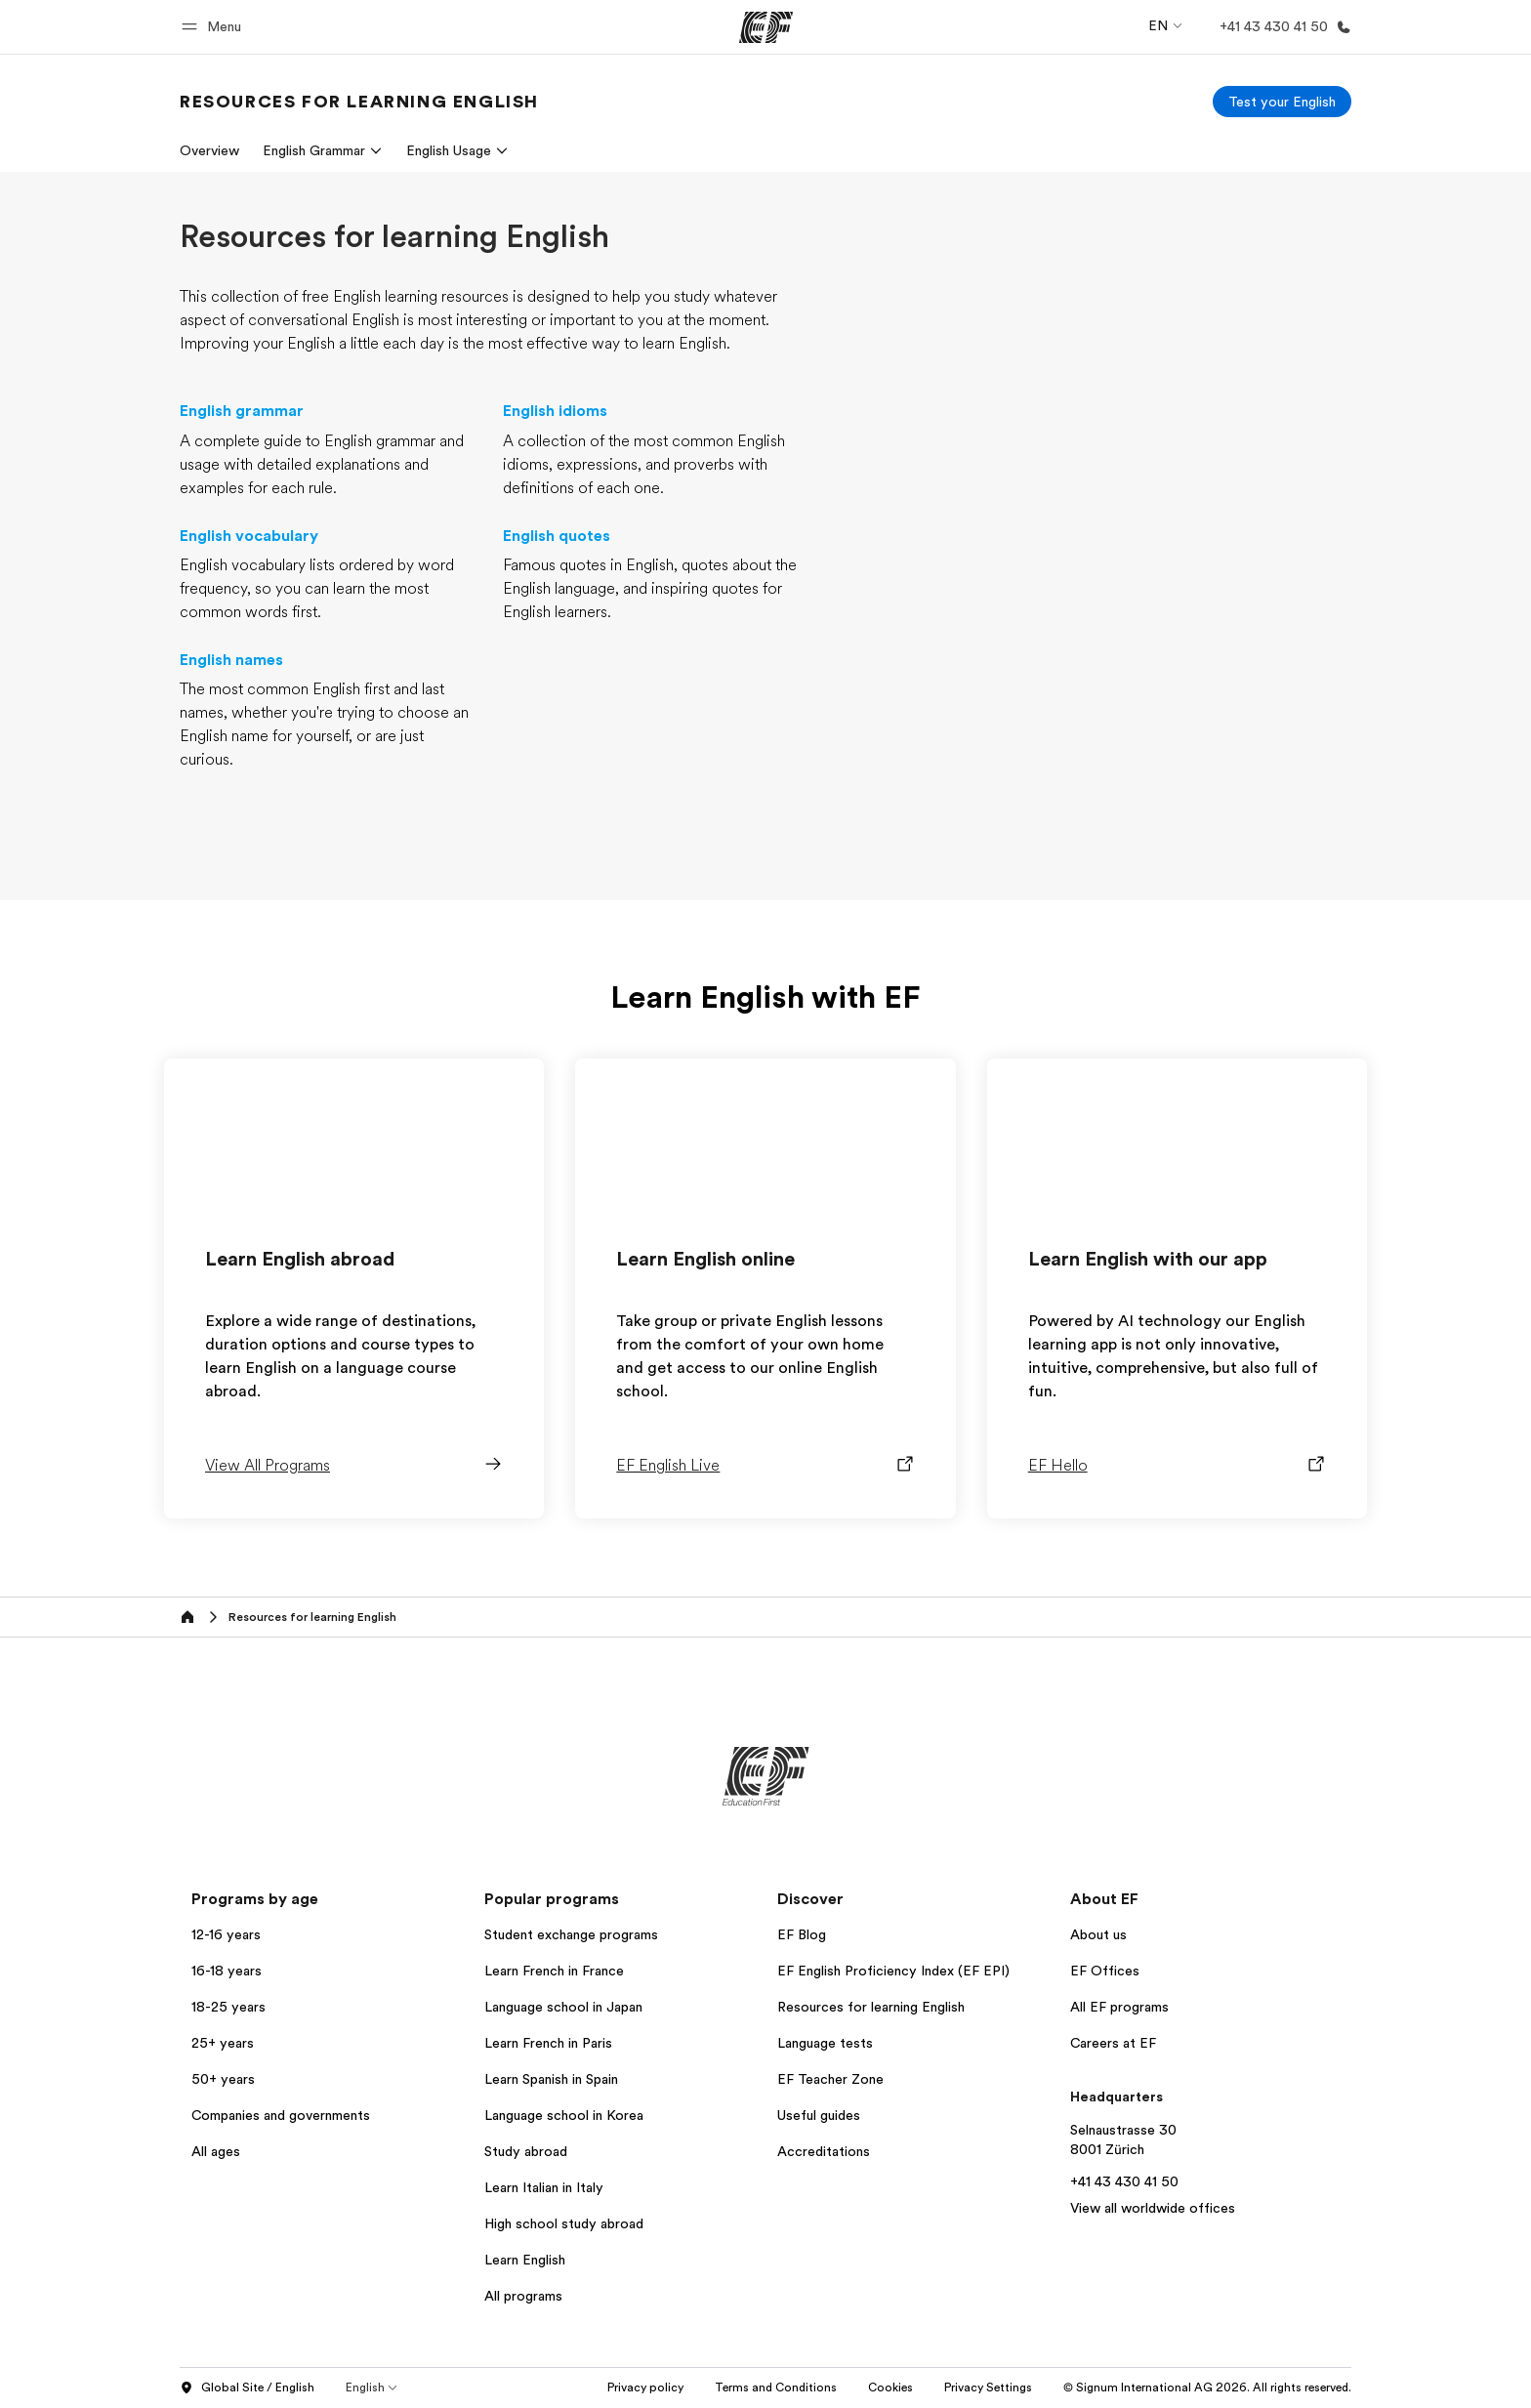 The image size is (1531, 2408). Describe the element at coordinates (825, 2043) in the screenshot. I see `Language tests` at that location.